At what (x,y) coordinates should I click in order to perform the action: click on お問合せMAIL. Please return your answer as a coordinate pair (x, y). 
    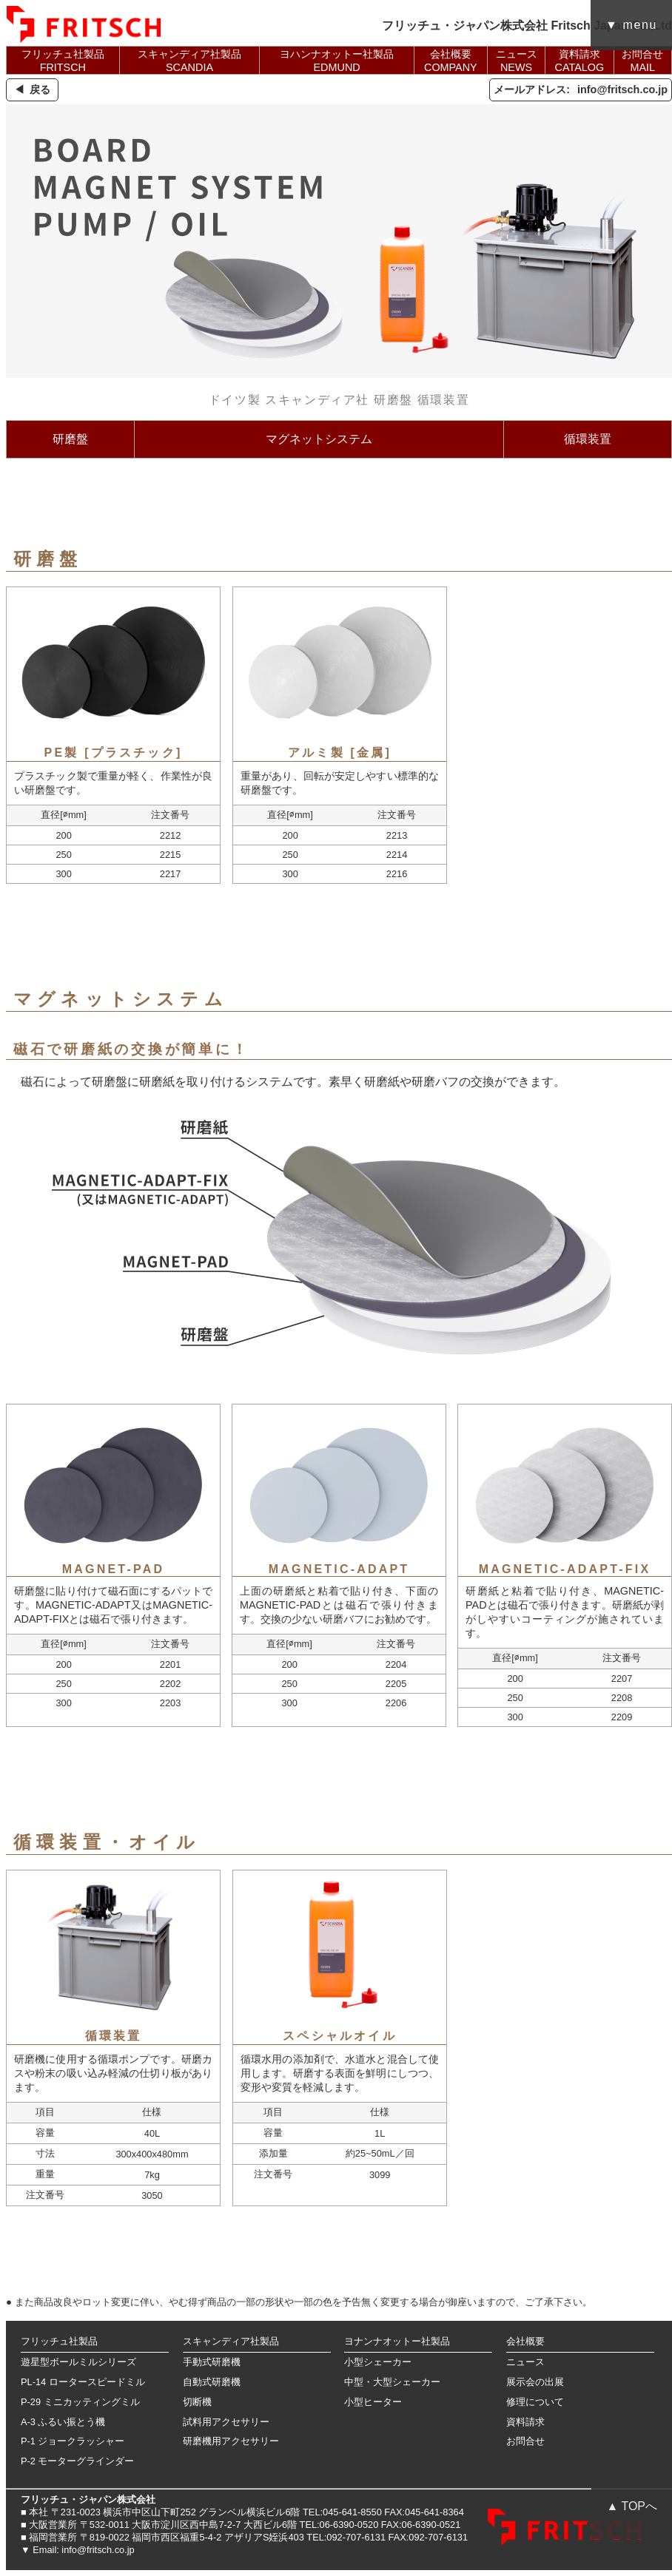
    Looking at the image, I should click on (642, 60).